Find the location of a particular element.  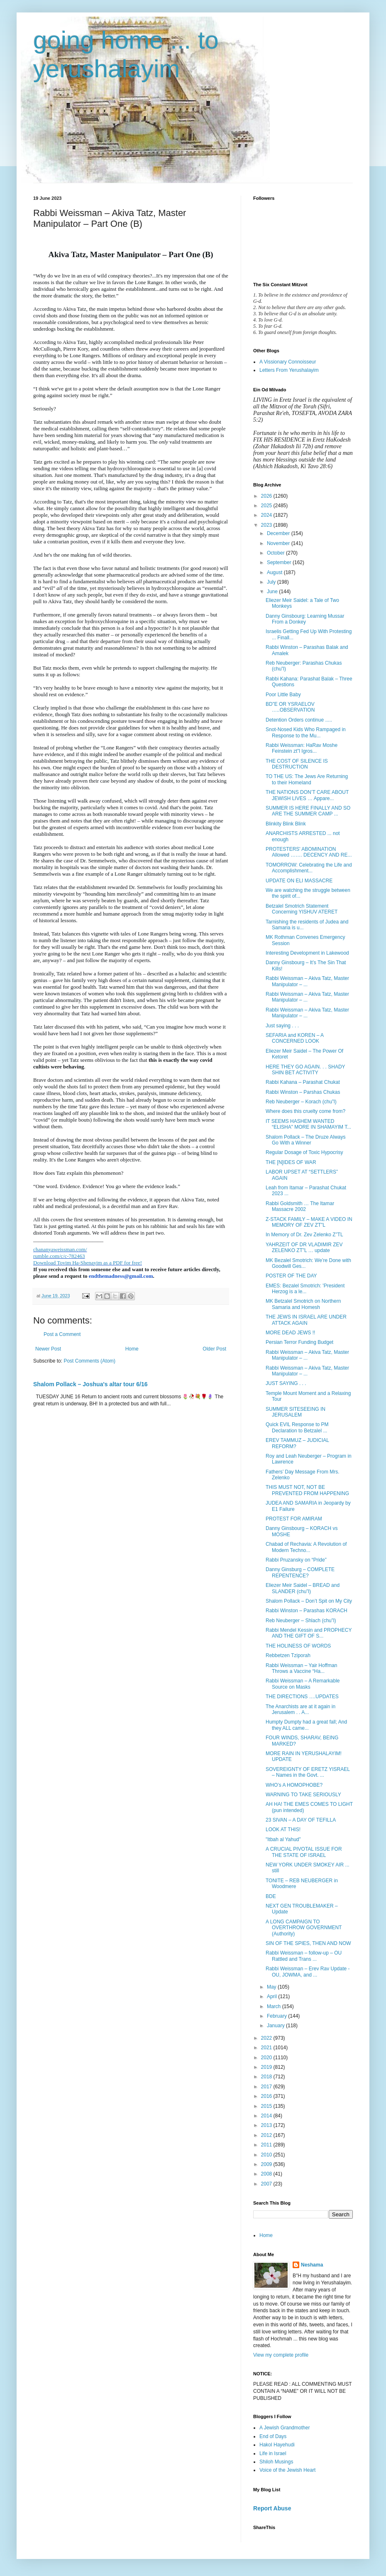

July is located at coordinates (272, 582).